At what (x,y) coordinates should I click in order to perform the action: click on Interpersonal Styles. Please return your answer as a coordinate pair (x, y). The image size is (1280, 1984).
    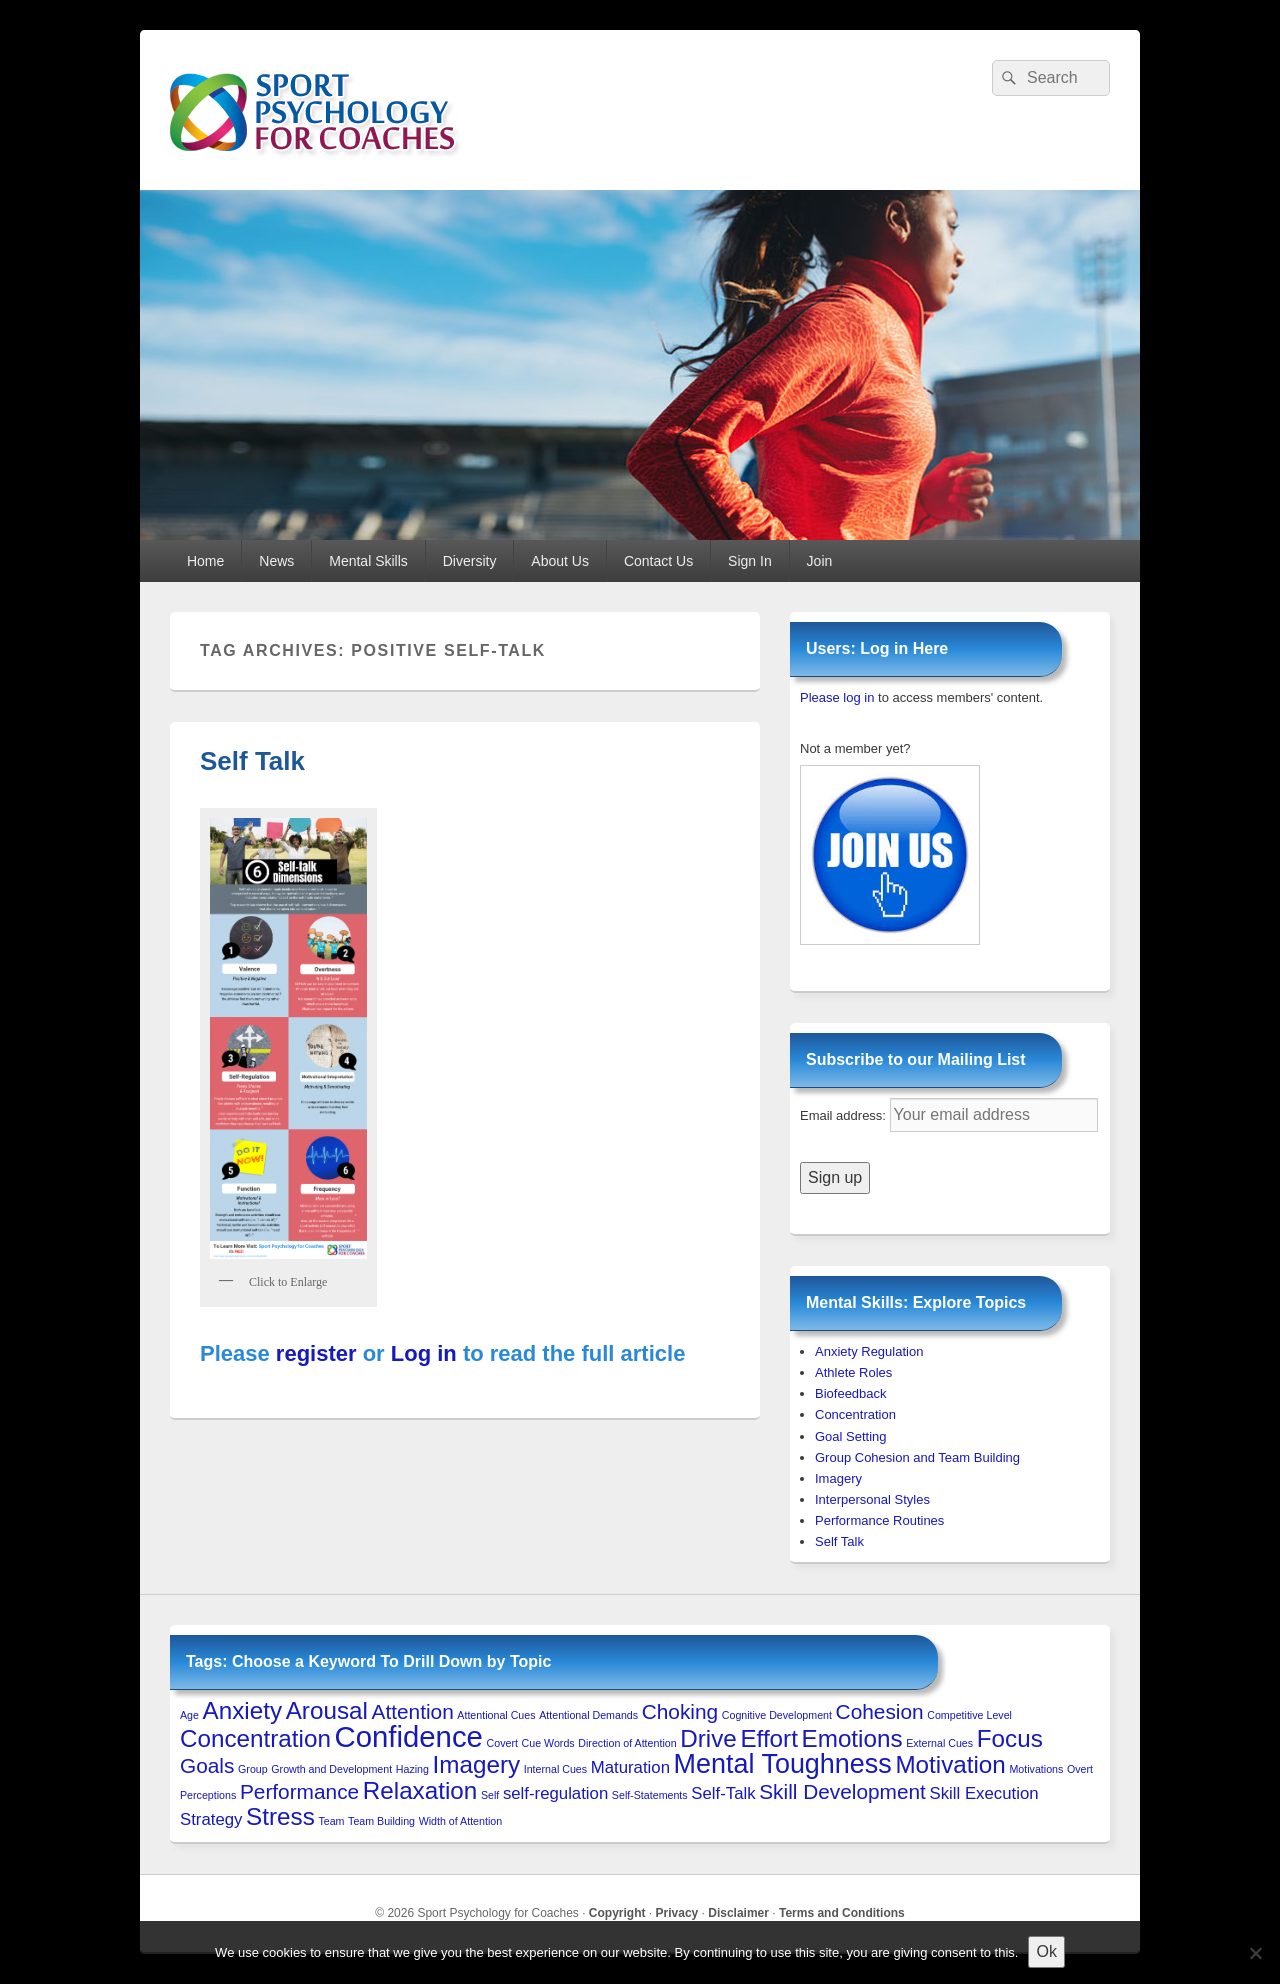
    Looking at the image, I should click on (872, 1499).